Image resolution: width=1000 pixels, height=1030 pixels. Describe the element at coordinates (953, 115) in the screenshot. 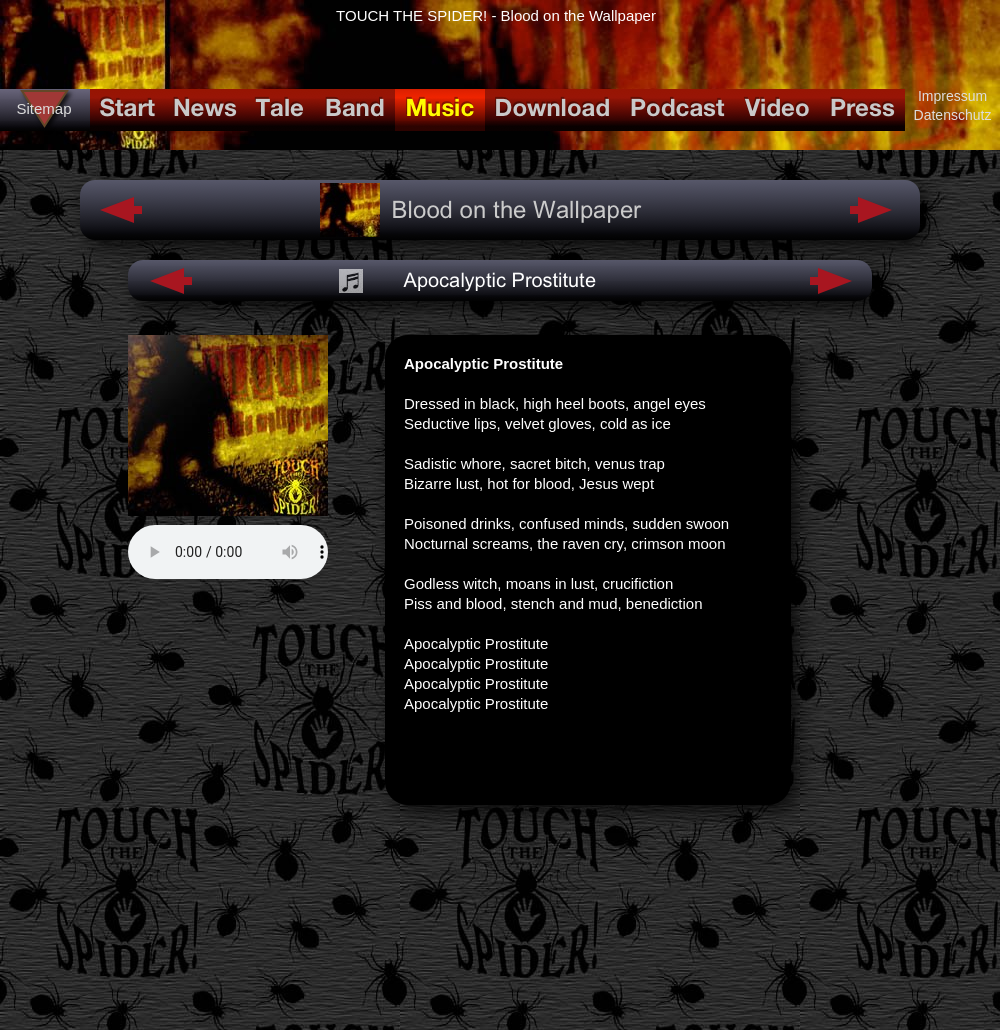

I see `Datenschutz` at that location.